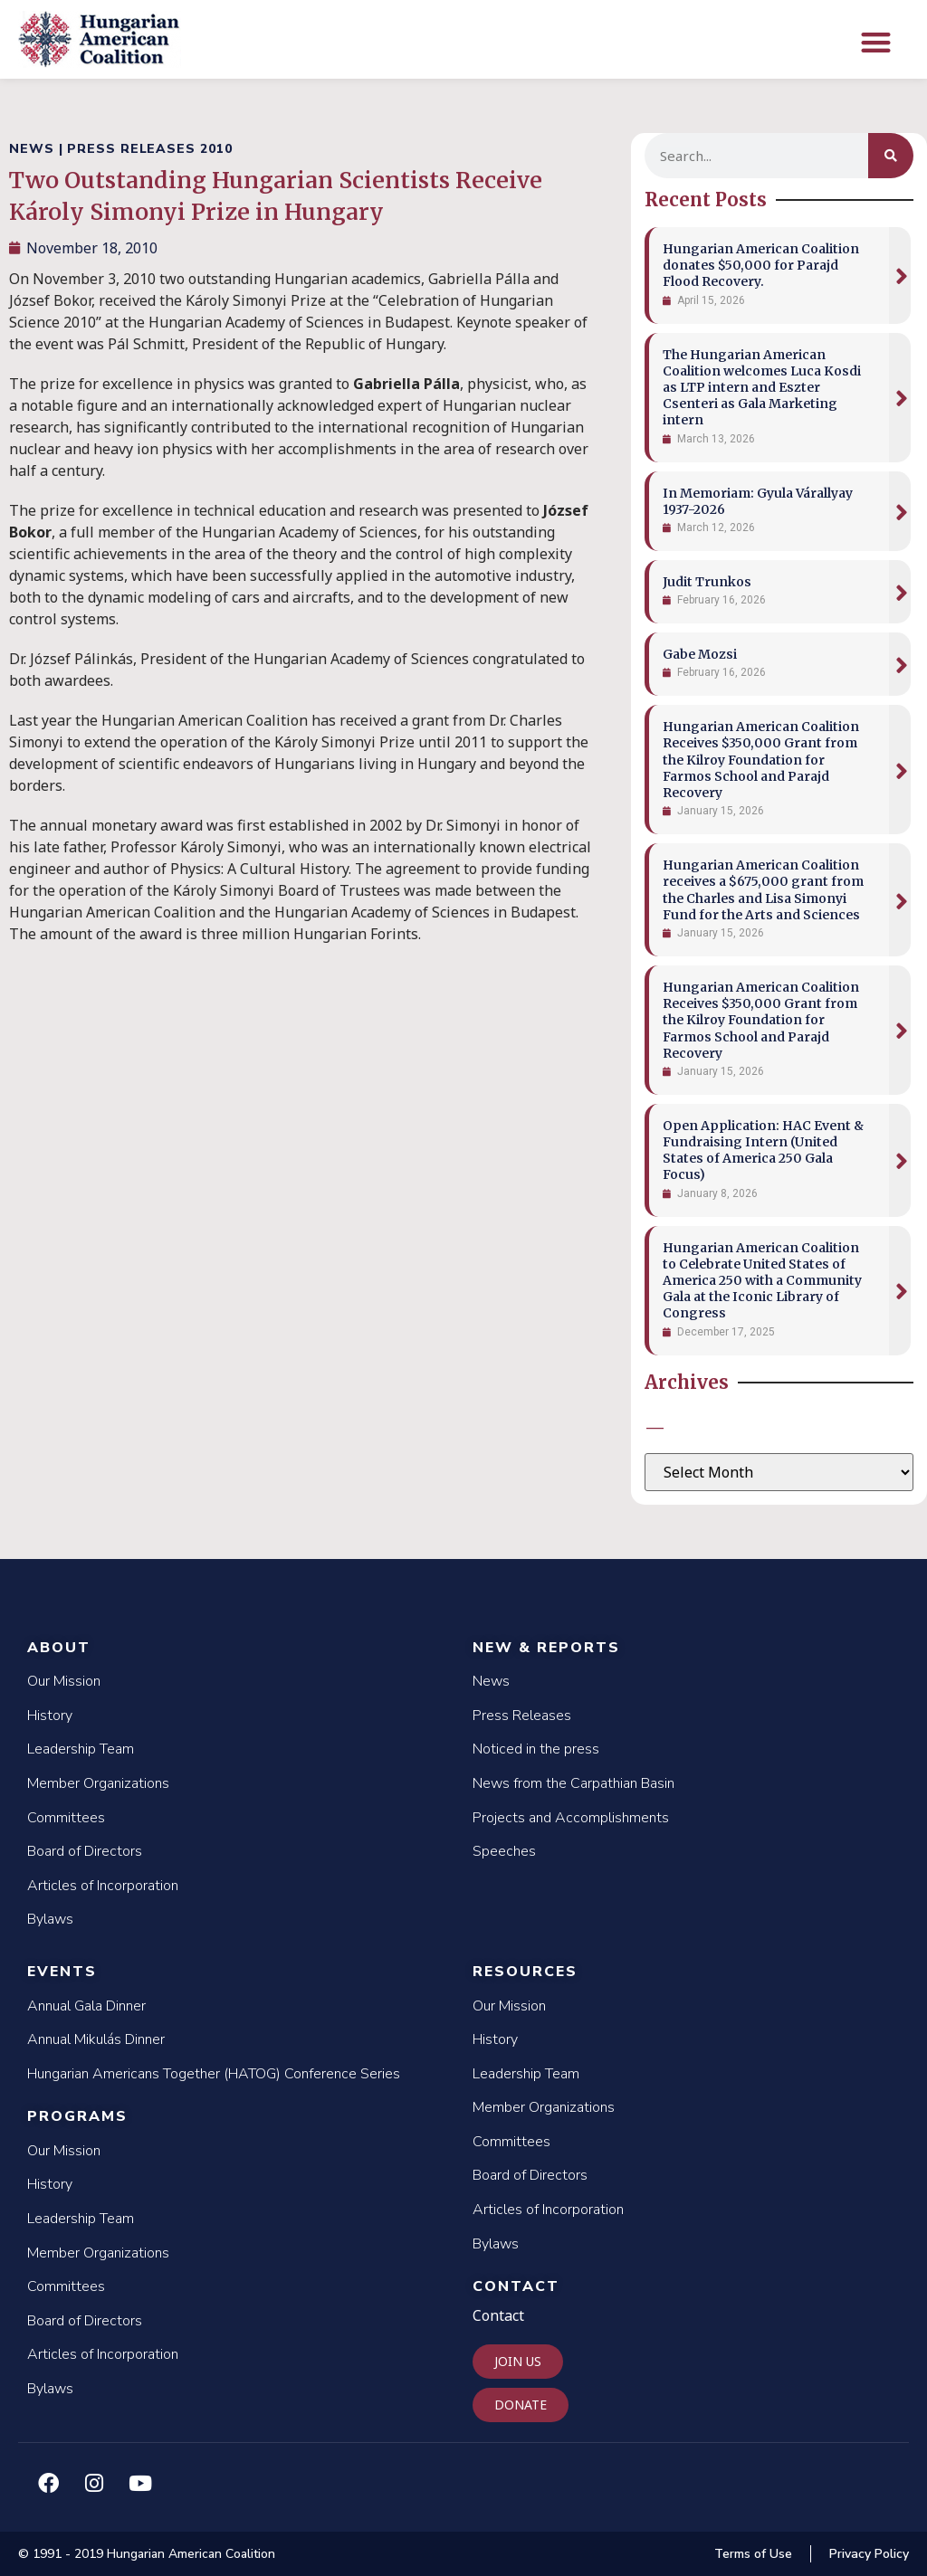 Image resolution: width=927 pixels, height=2576 pixels. I want to click on Press Releases, so click(522, 1715).